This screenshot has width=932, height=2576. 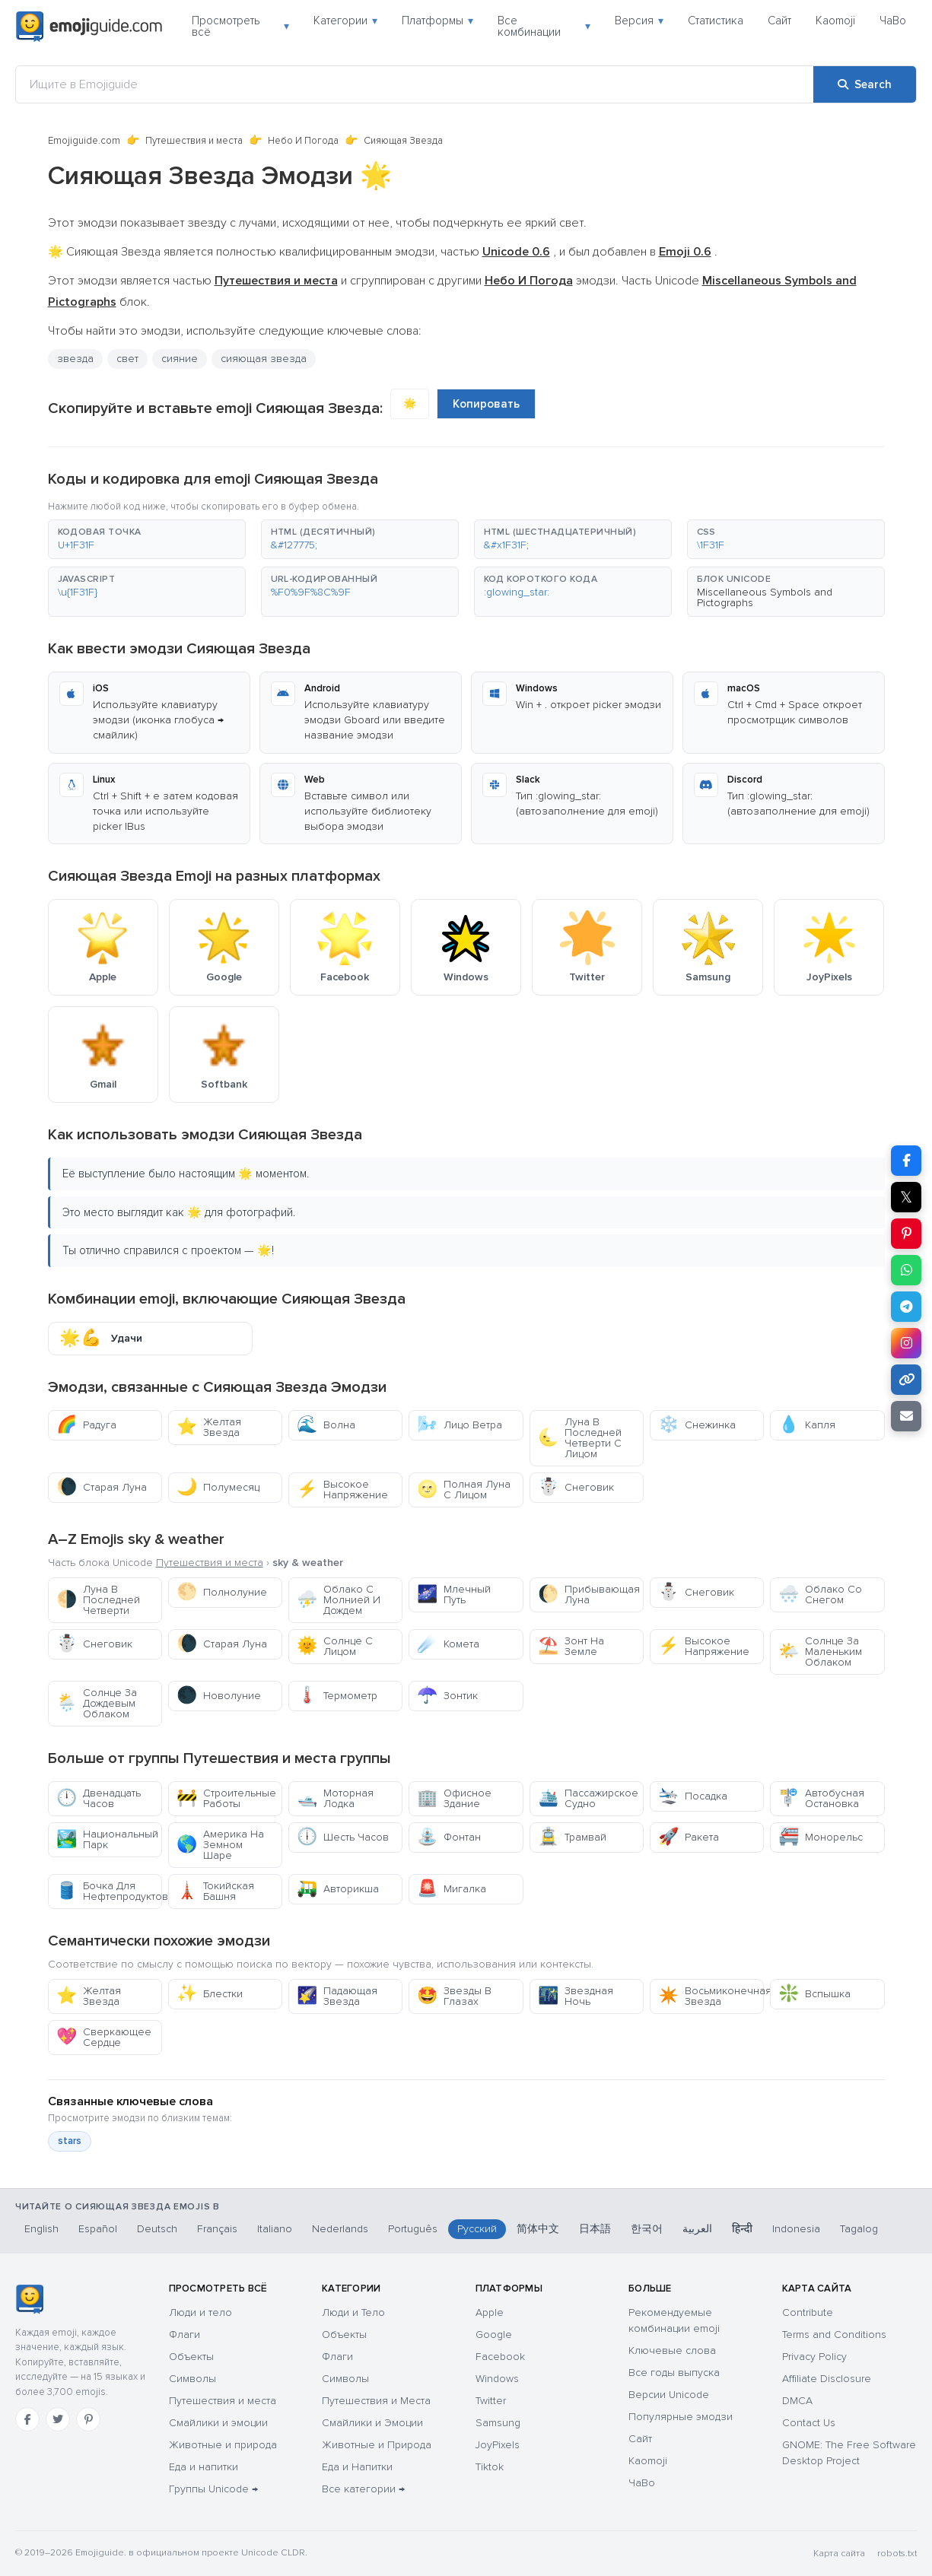 I want to click on Miscellaneous Symbols and Pictographs, so click(x=764, y=597).